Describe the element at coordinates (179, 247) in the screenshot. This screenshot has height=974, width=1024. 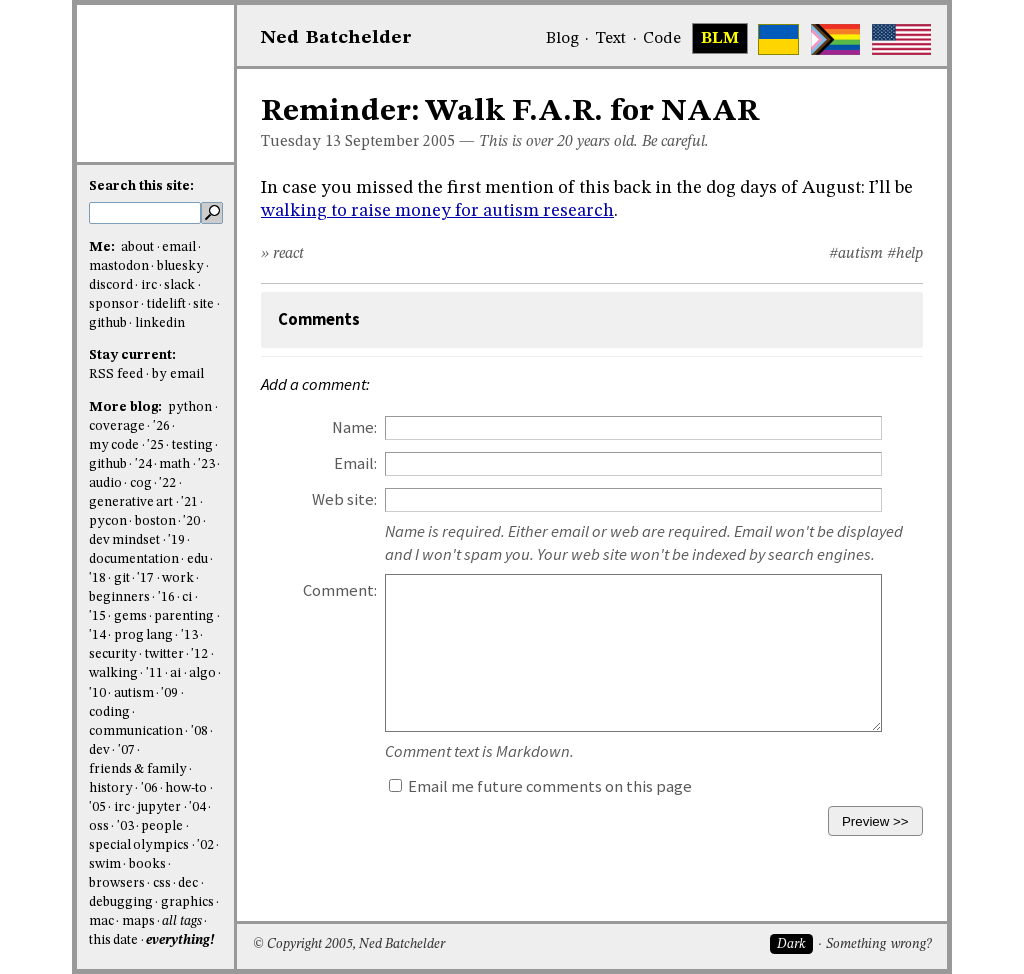
I see `email` at that location.